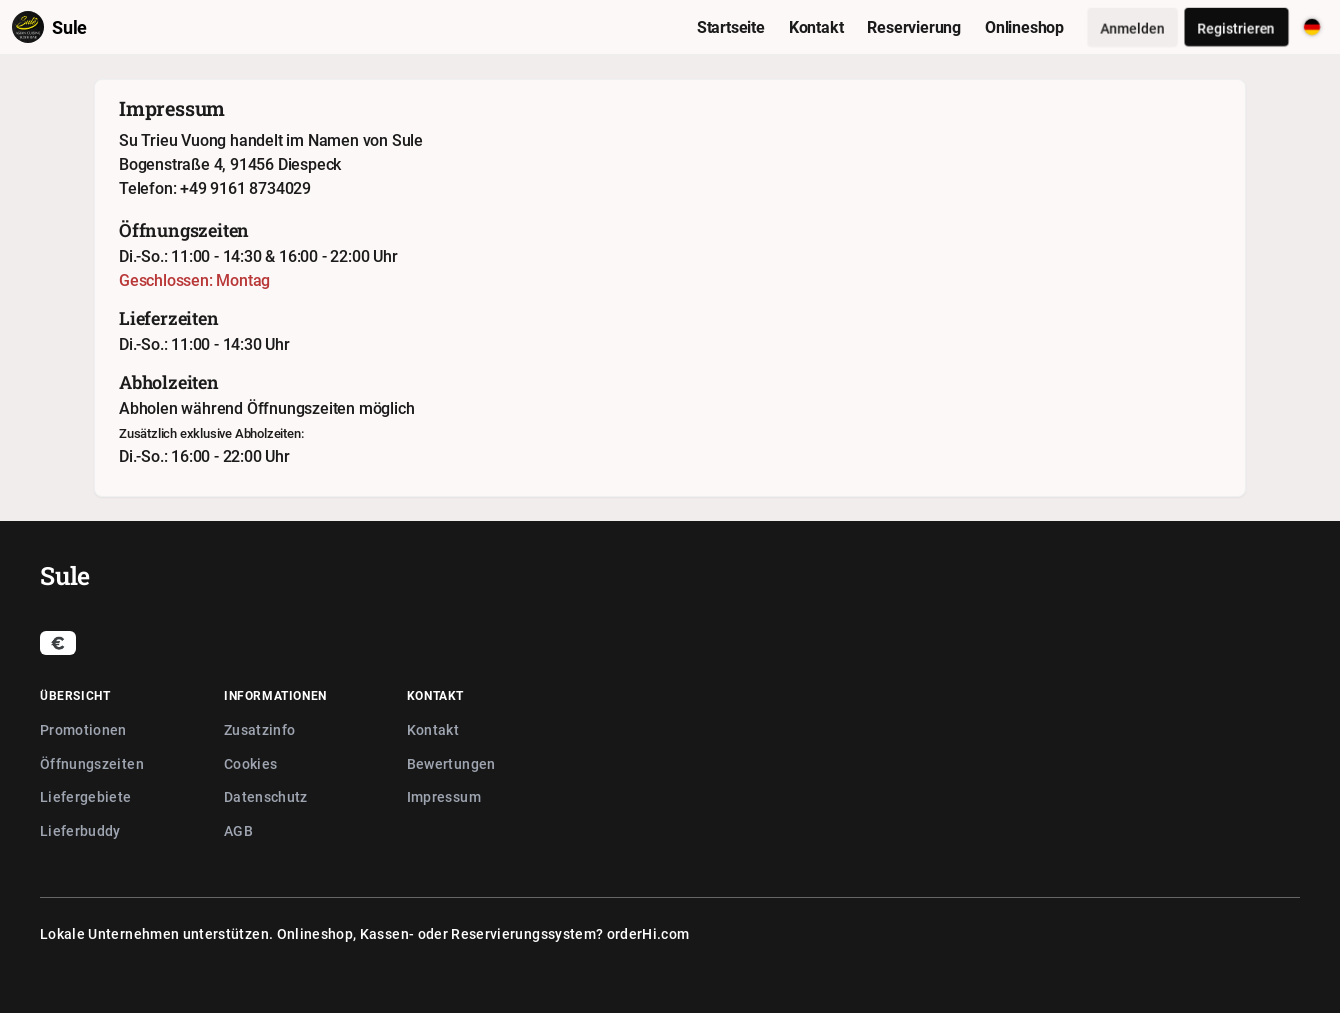 The width and height of the screenshot is (1340, 1013). What do you see at coordinates (648, 933) in the screenshot?
I see `orderHi.com` at bounding box center [648, 933].